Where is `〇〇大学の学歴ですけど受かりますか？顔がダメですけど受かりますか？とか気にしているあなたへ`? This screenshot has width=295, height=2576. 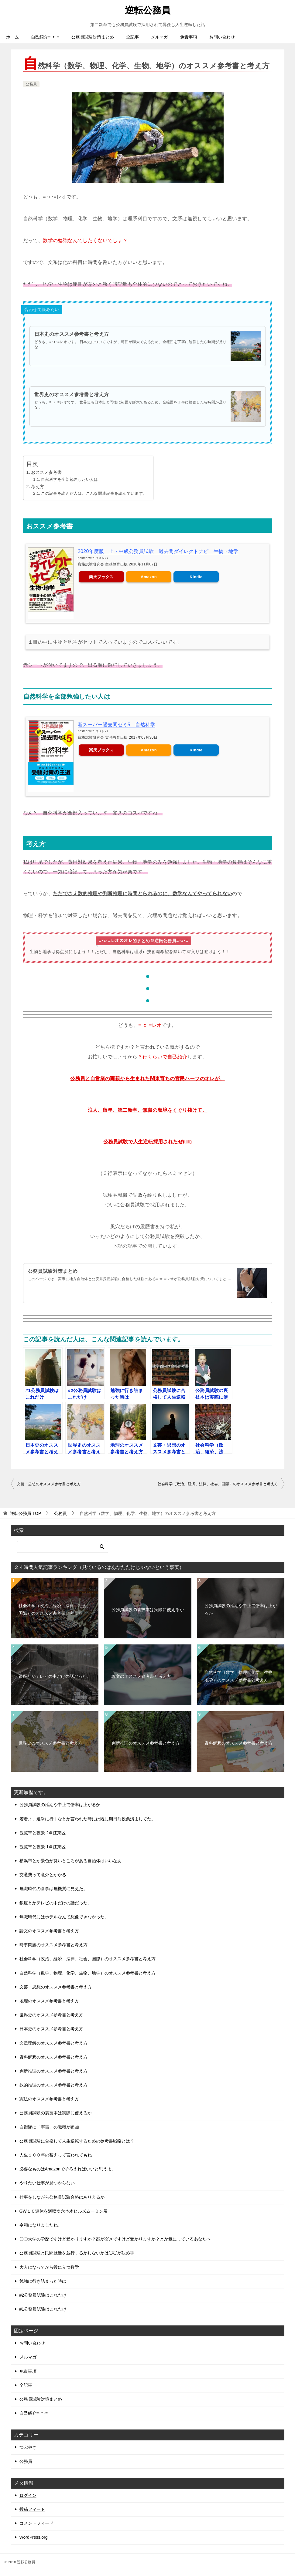 〇〇大学の学歴ですけど受かりますか？顔がダメですけど受かりますか？とか気にしているあなたへ is located at coordinates (115, 2239).